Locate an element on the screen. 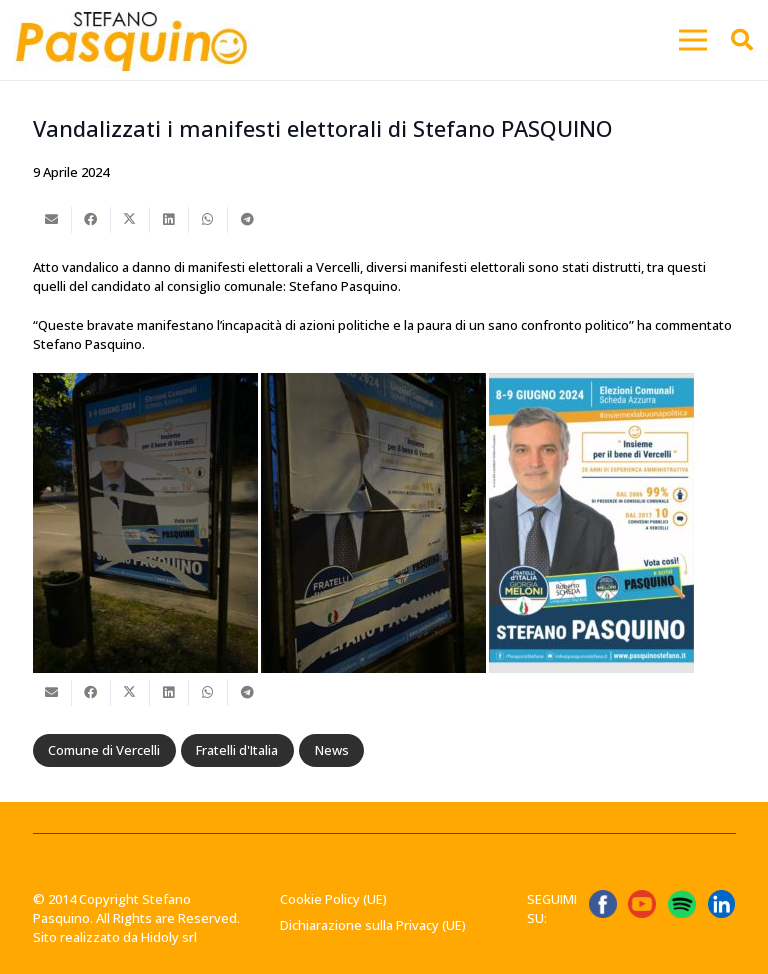 The width and height of the screenshot is (768, 974). [Invia per mail questo] is located at coordinates (52, 220).